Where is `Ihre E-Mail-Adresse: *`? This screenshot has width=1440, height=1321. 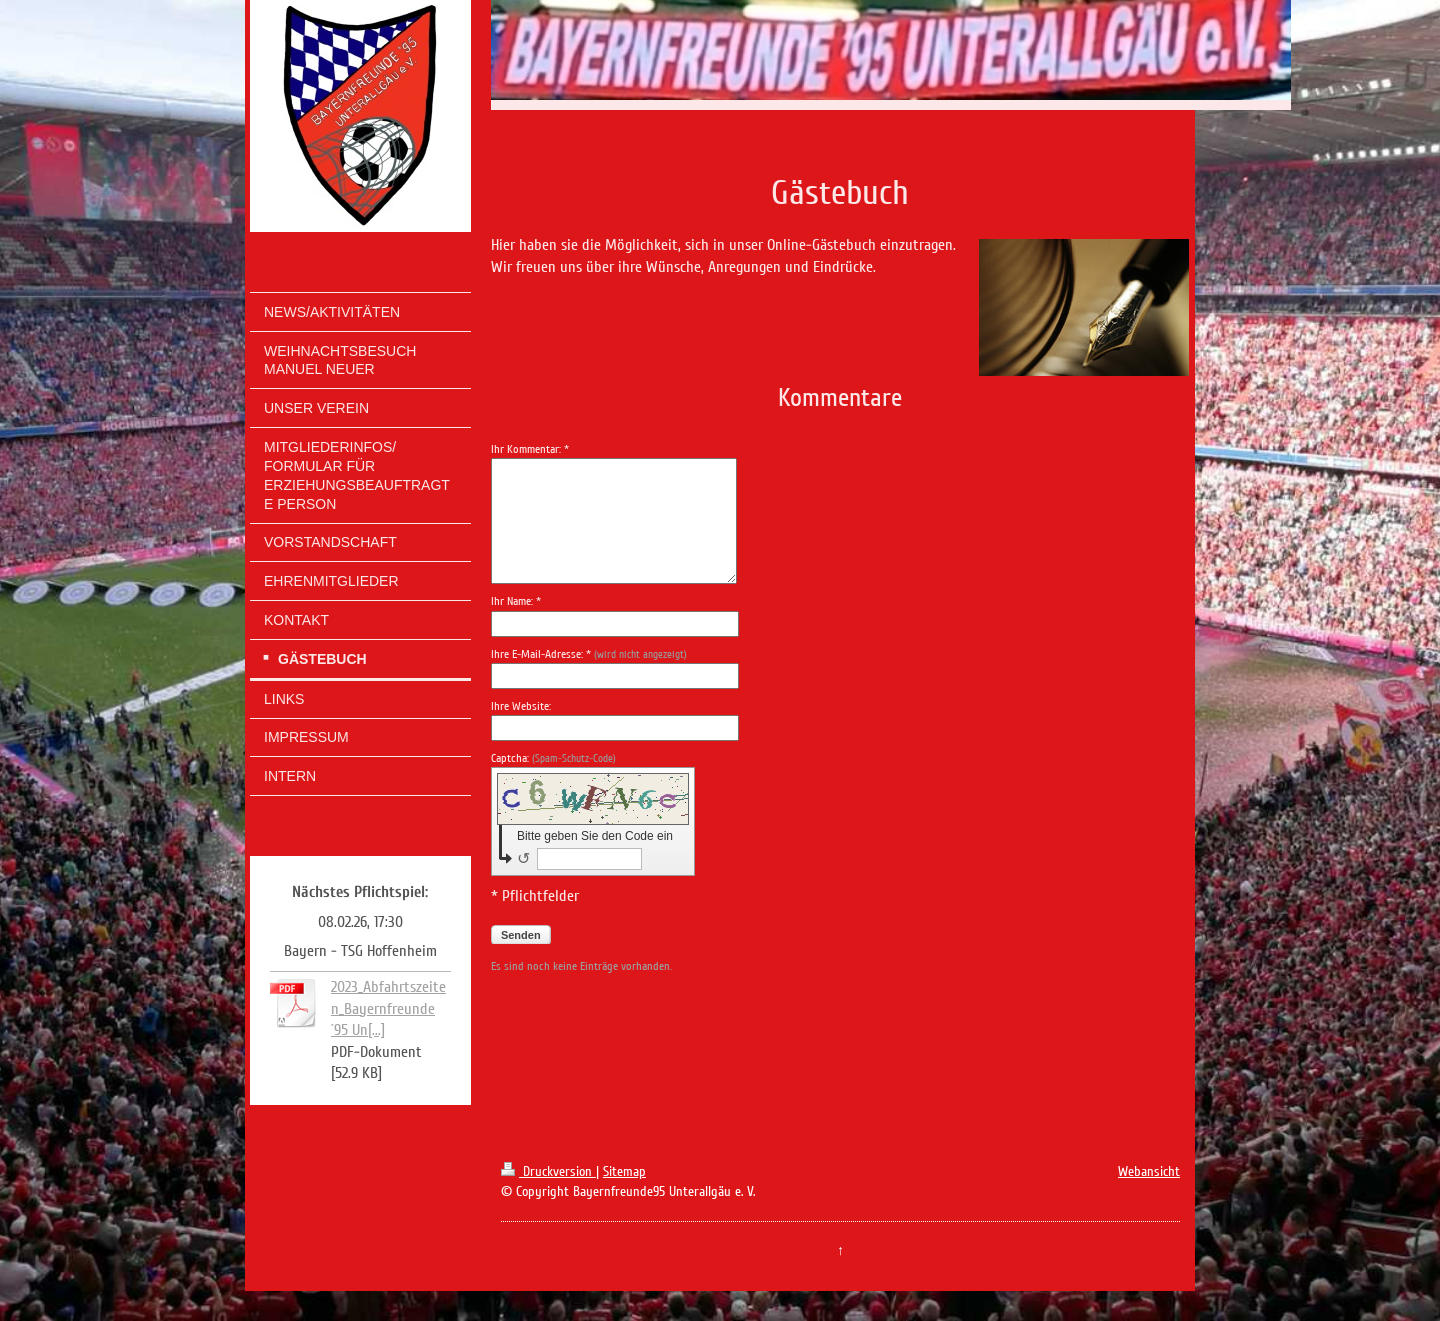 Ihre E-Mail-Adresse: * is located at coordinates (589, 654).